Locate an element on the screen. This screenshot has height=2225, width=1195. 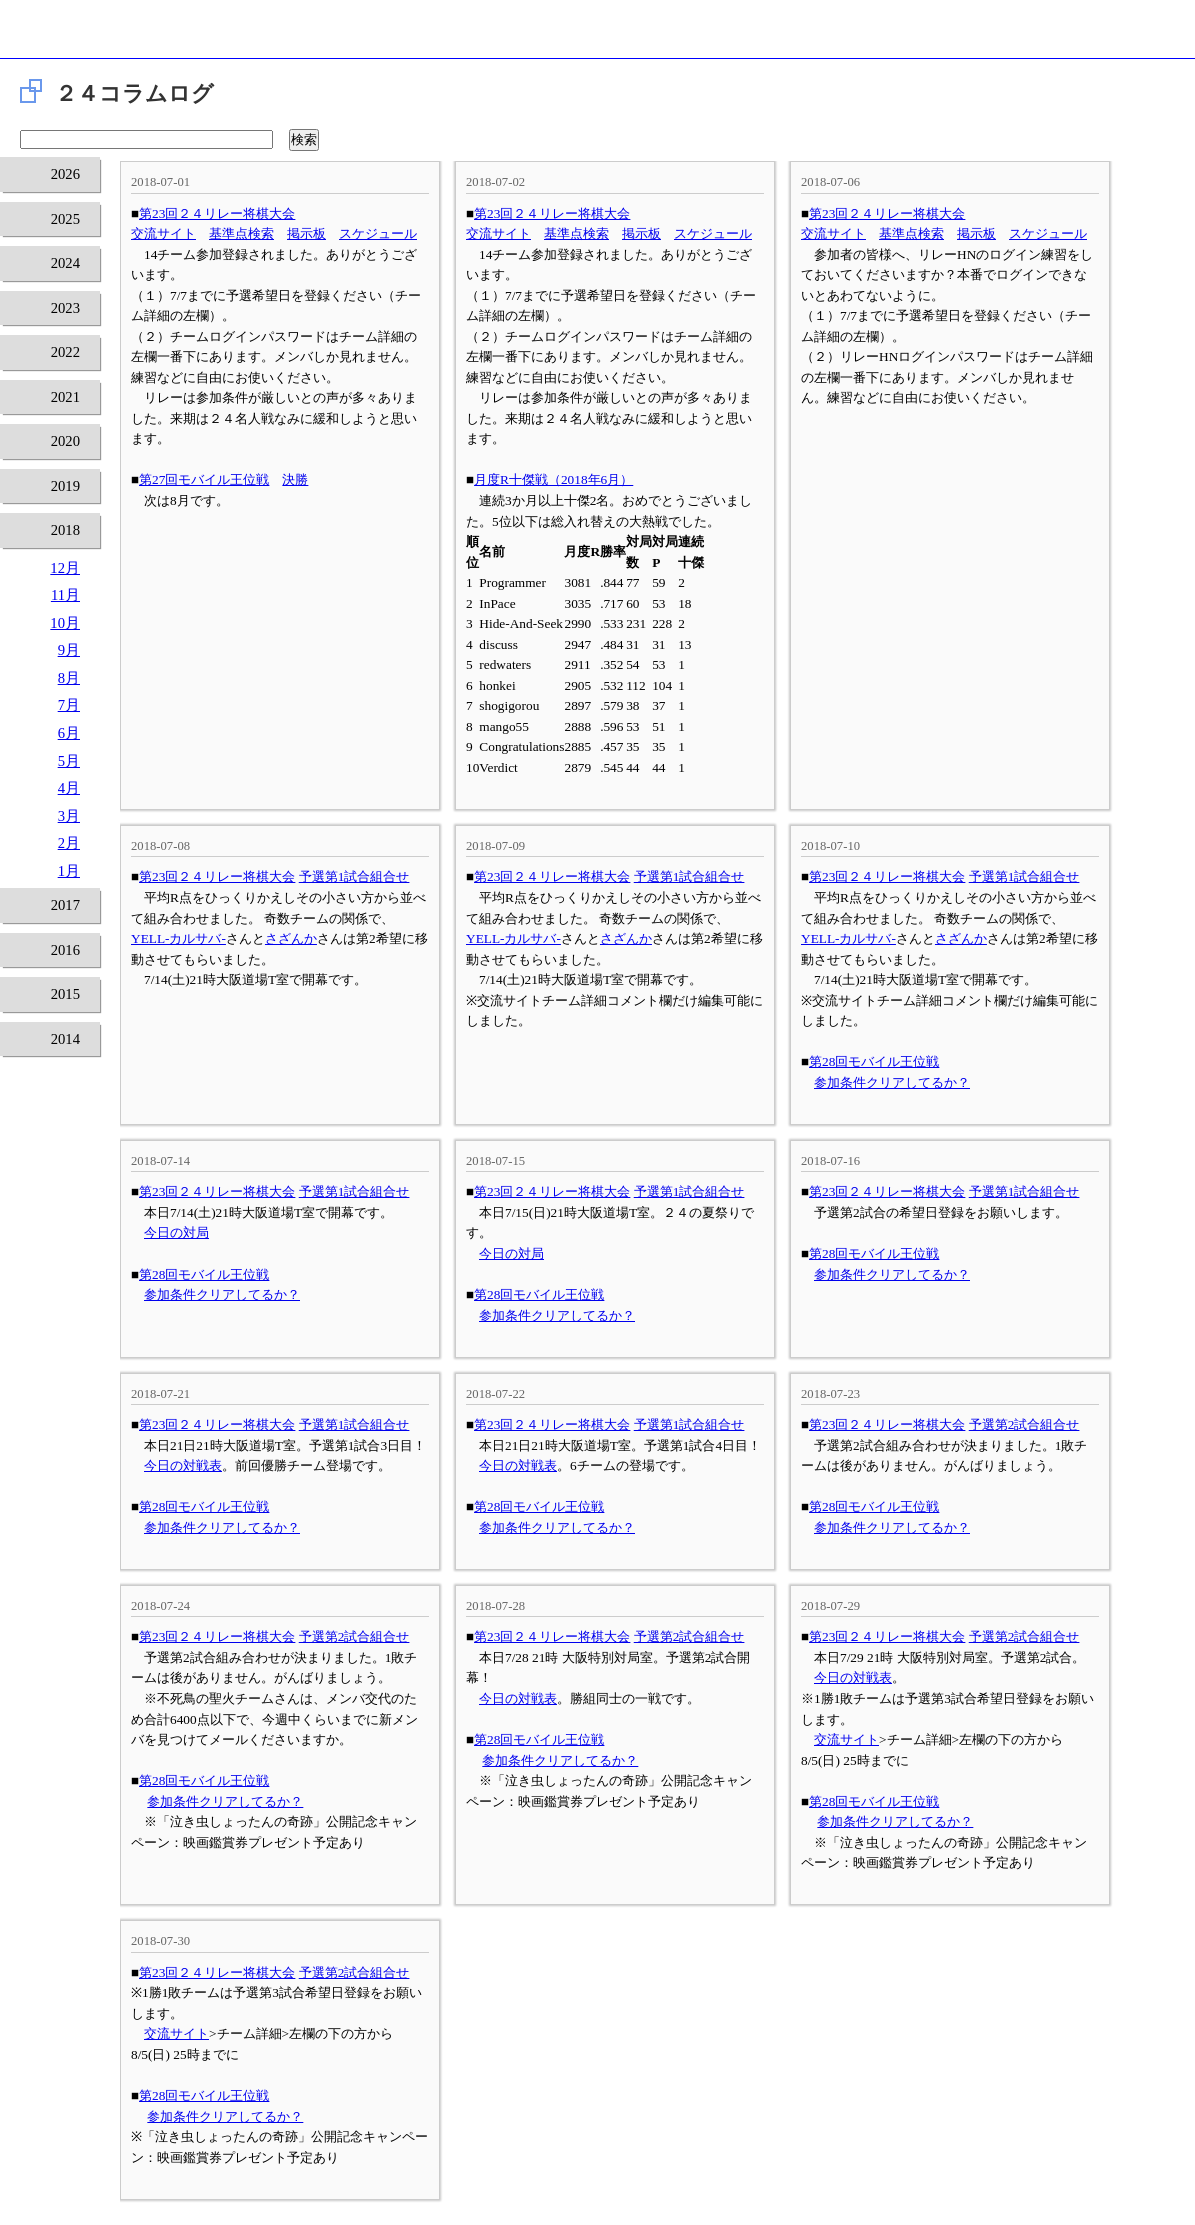
1月 is located at coordinates (69, 871).